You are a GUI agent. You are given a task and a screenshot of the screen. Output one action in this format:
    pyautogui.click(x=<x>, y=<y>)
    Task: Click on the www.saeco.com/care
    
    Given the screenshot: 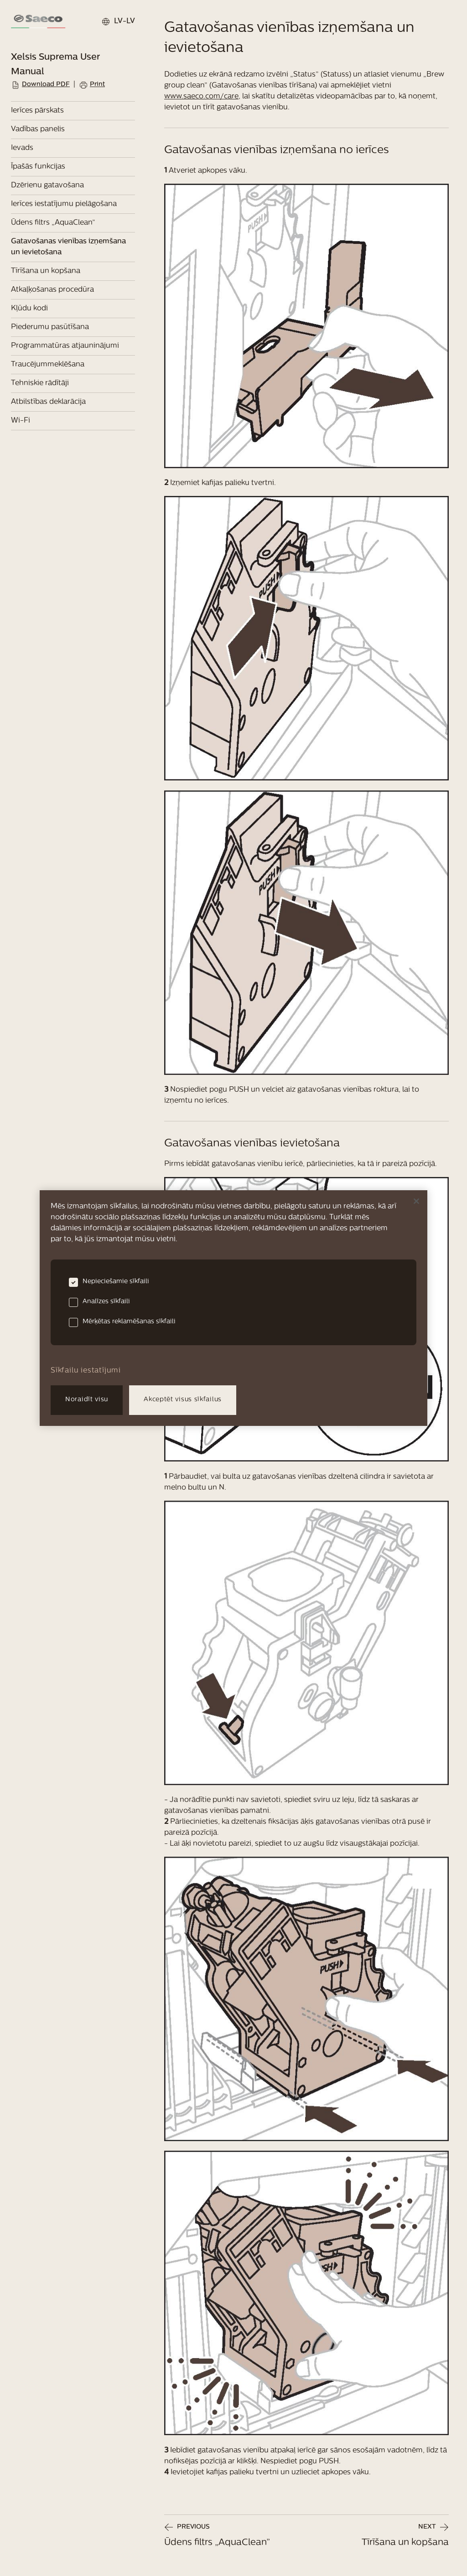 What is the action you would take?
    pyautogui.click(x=201, y=96)
    